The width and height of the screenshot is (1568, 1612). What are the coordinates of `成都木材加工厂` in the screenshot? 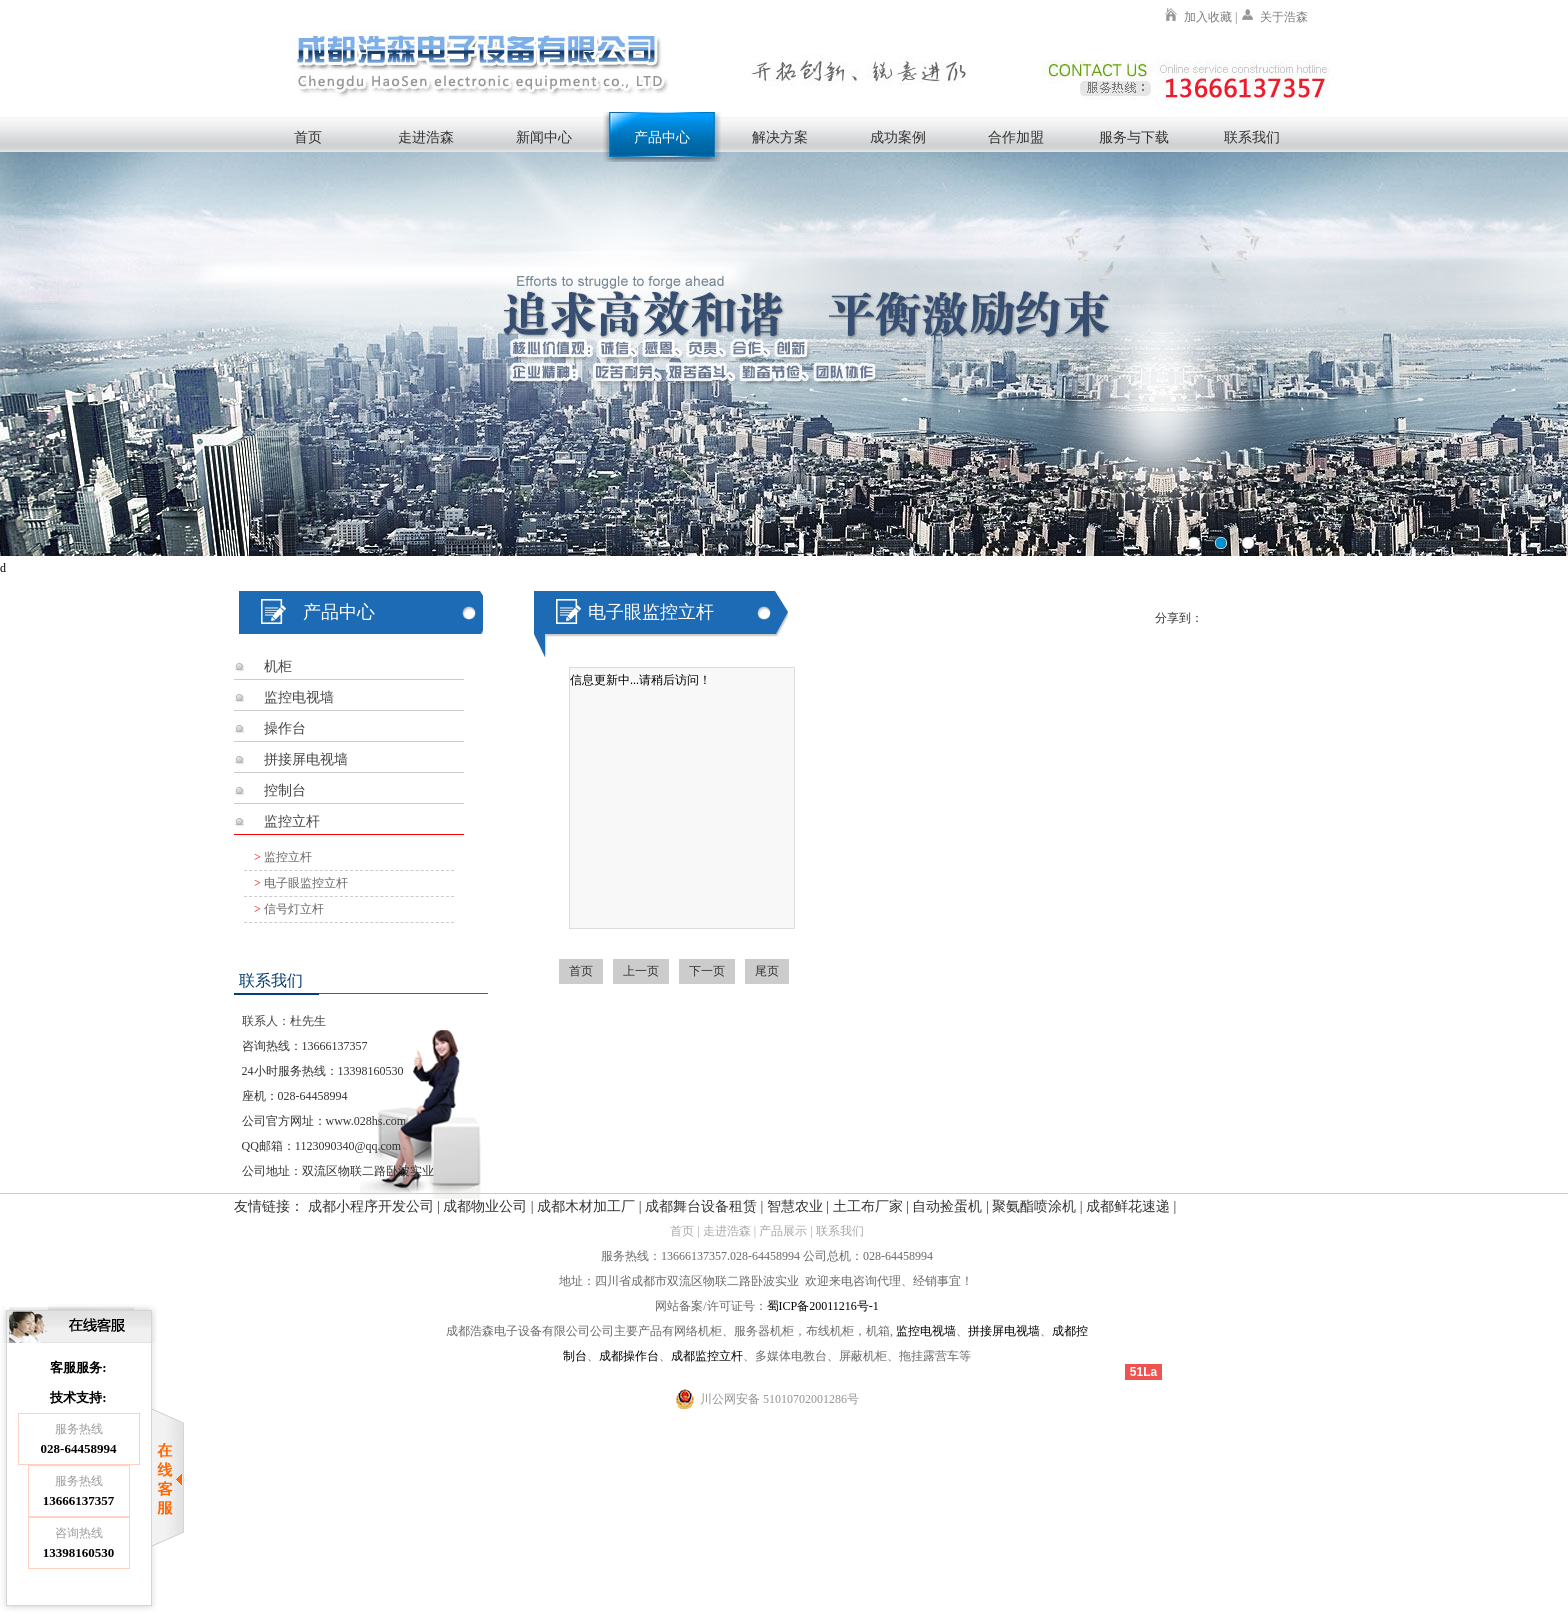 It's located at (586, 1206).